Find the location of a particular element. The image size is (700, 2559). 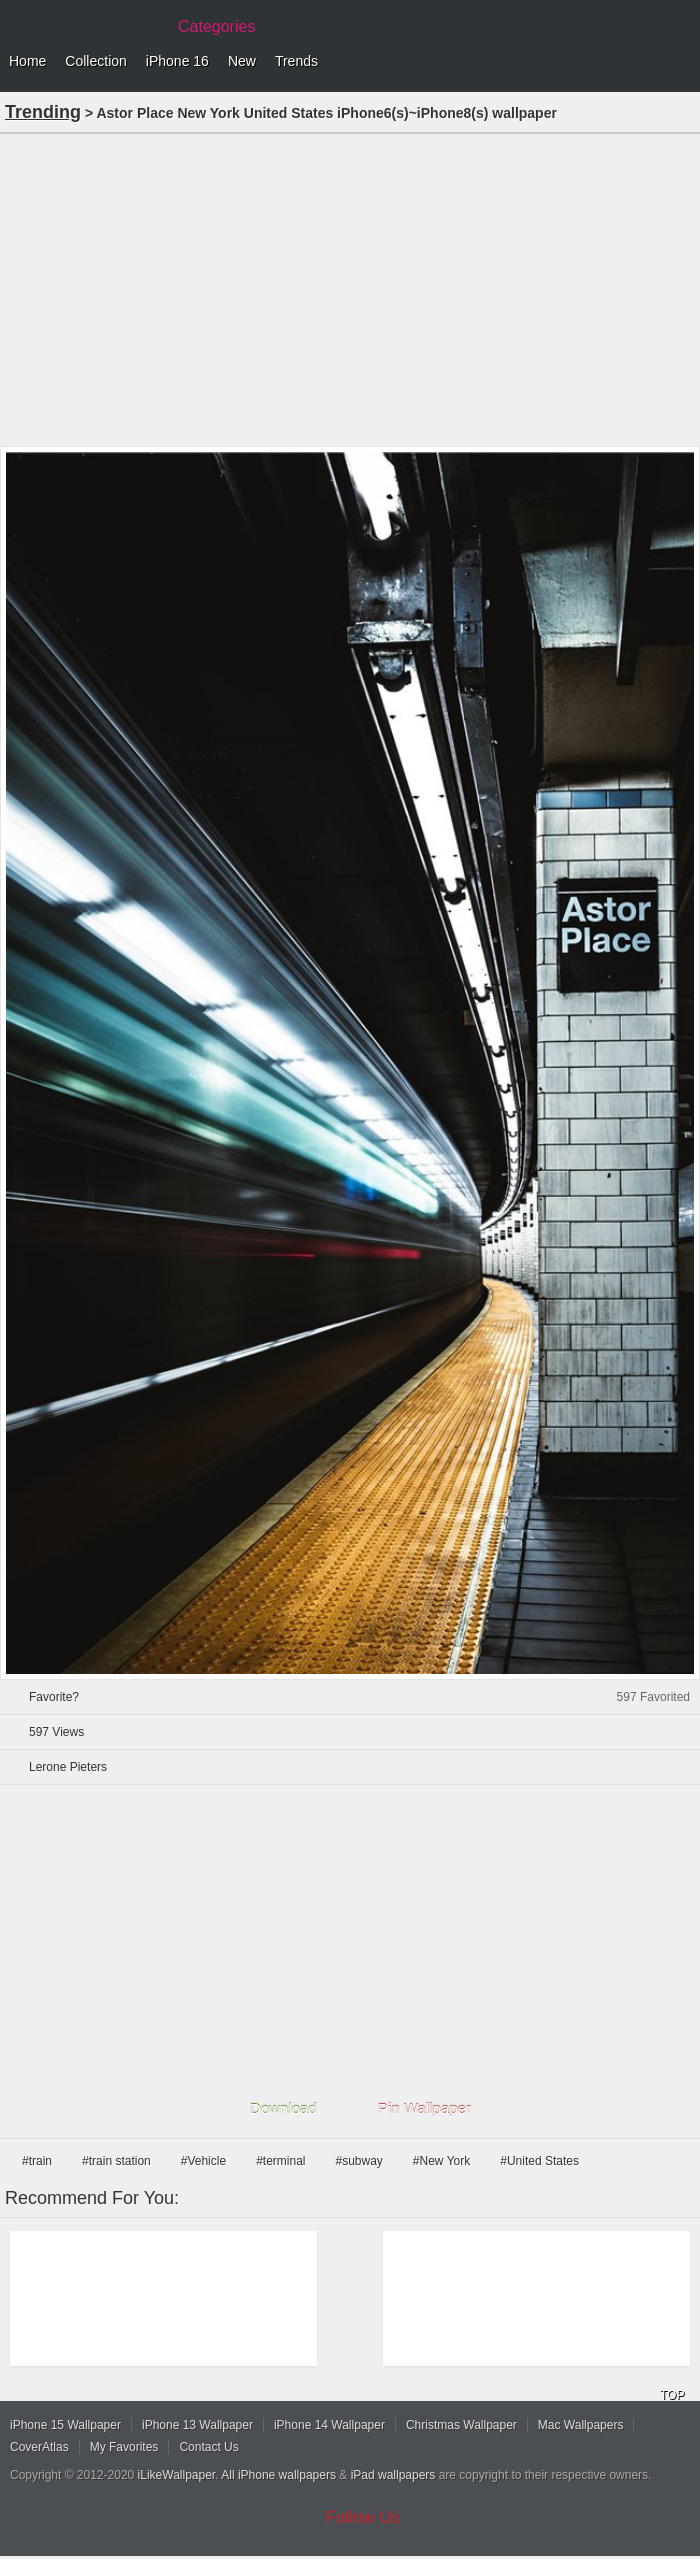

iPhone 15 Wallpaper is located at coordinates (65, 2425).